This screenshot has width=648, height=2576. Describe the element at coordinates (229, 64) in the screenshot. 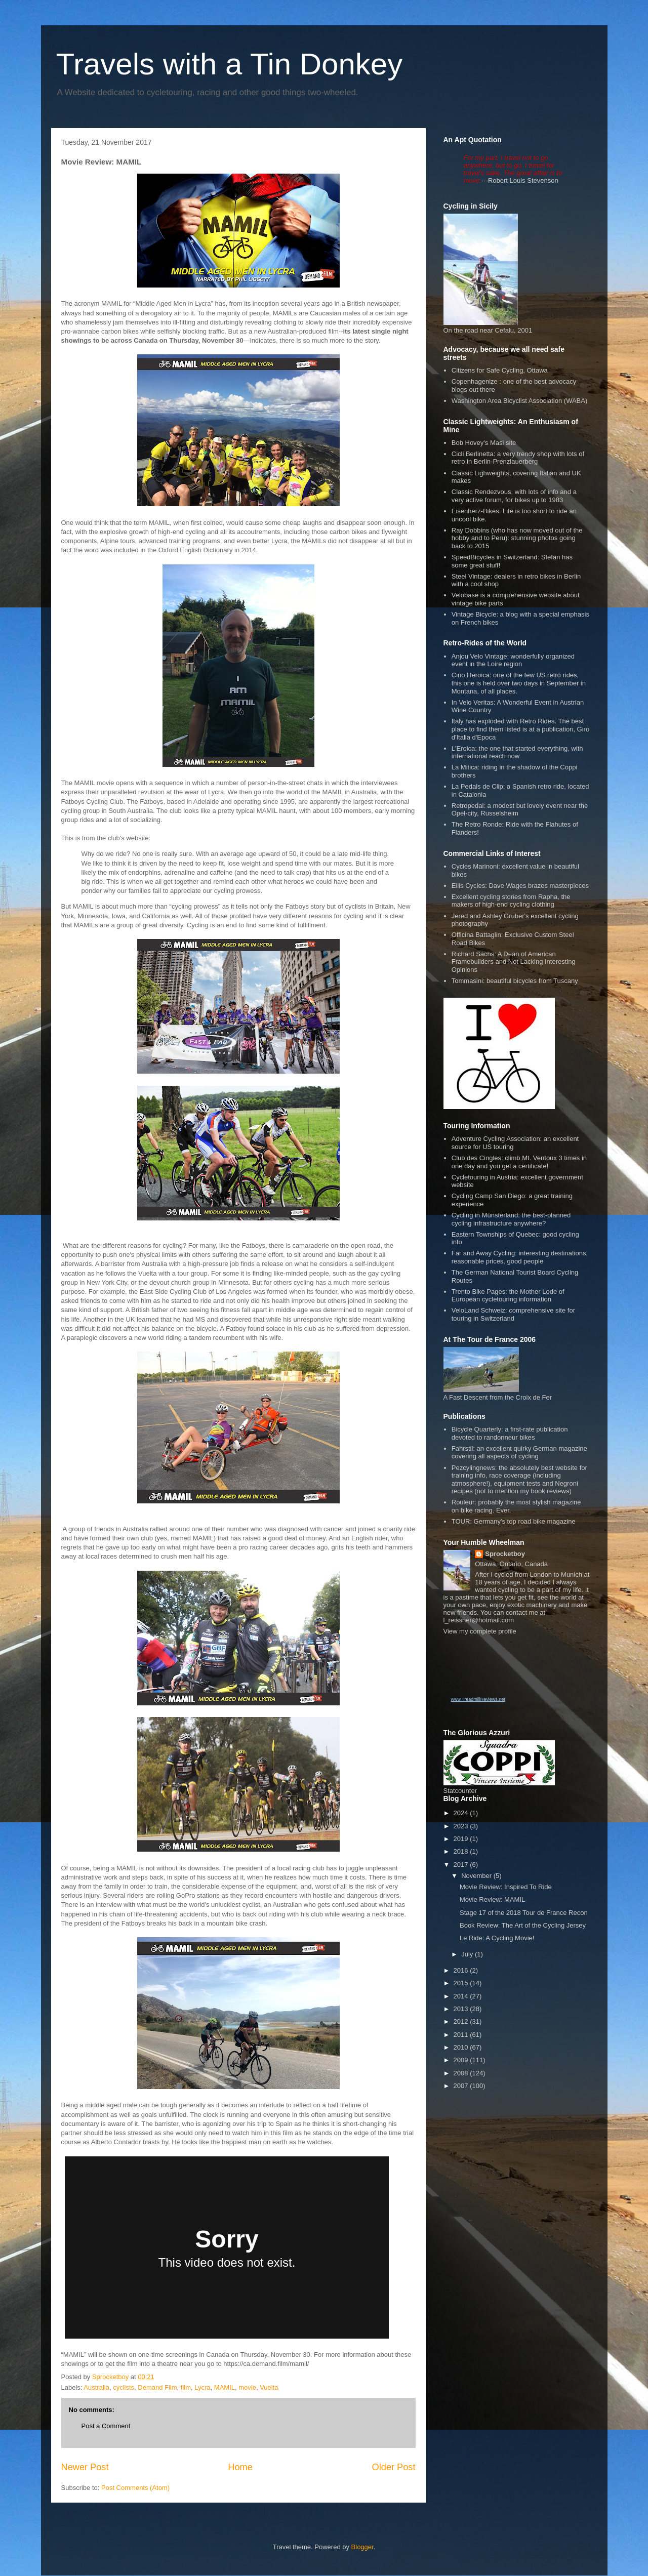

I see `Travels with a Tin Donkey` at that location.